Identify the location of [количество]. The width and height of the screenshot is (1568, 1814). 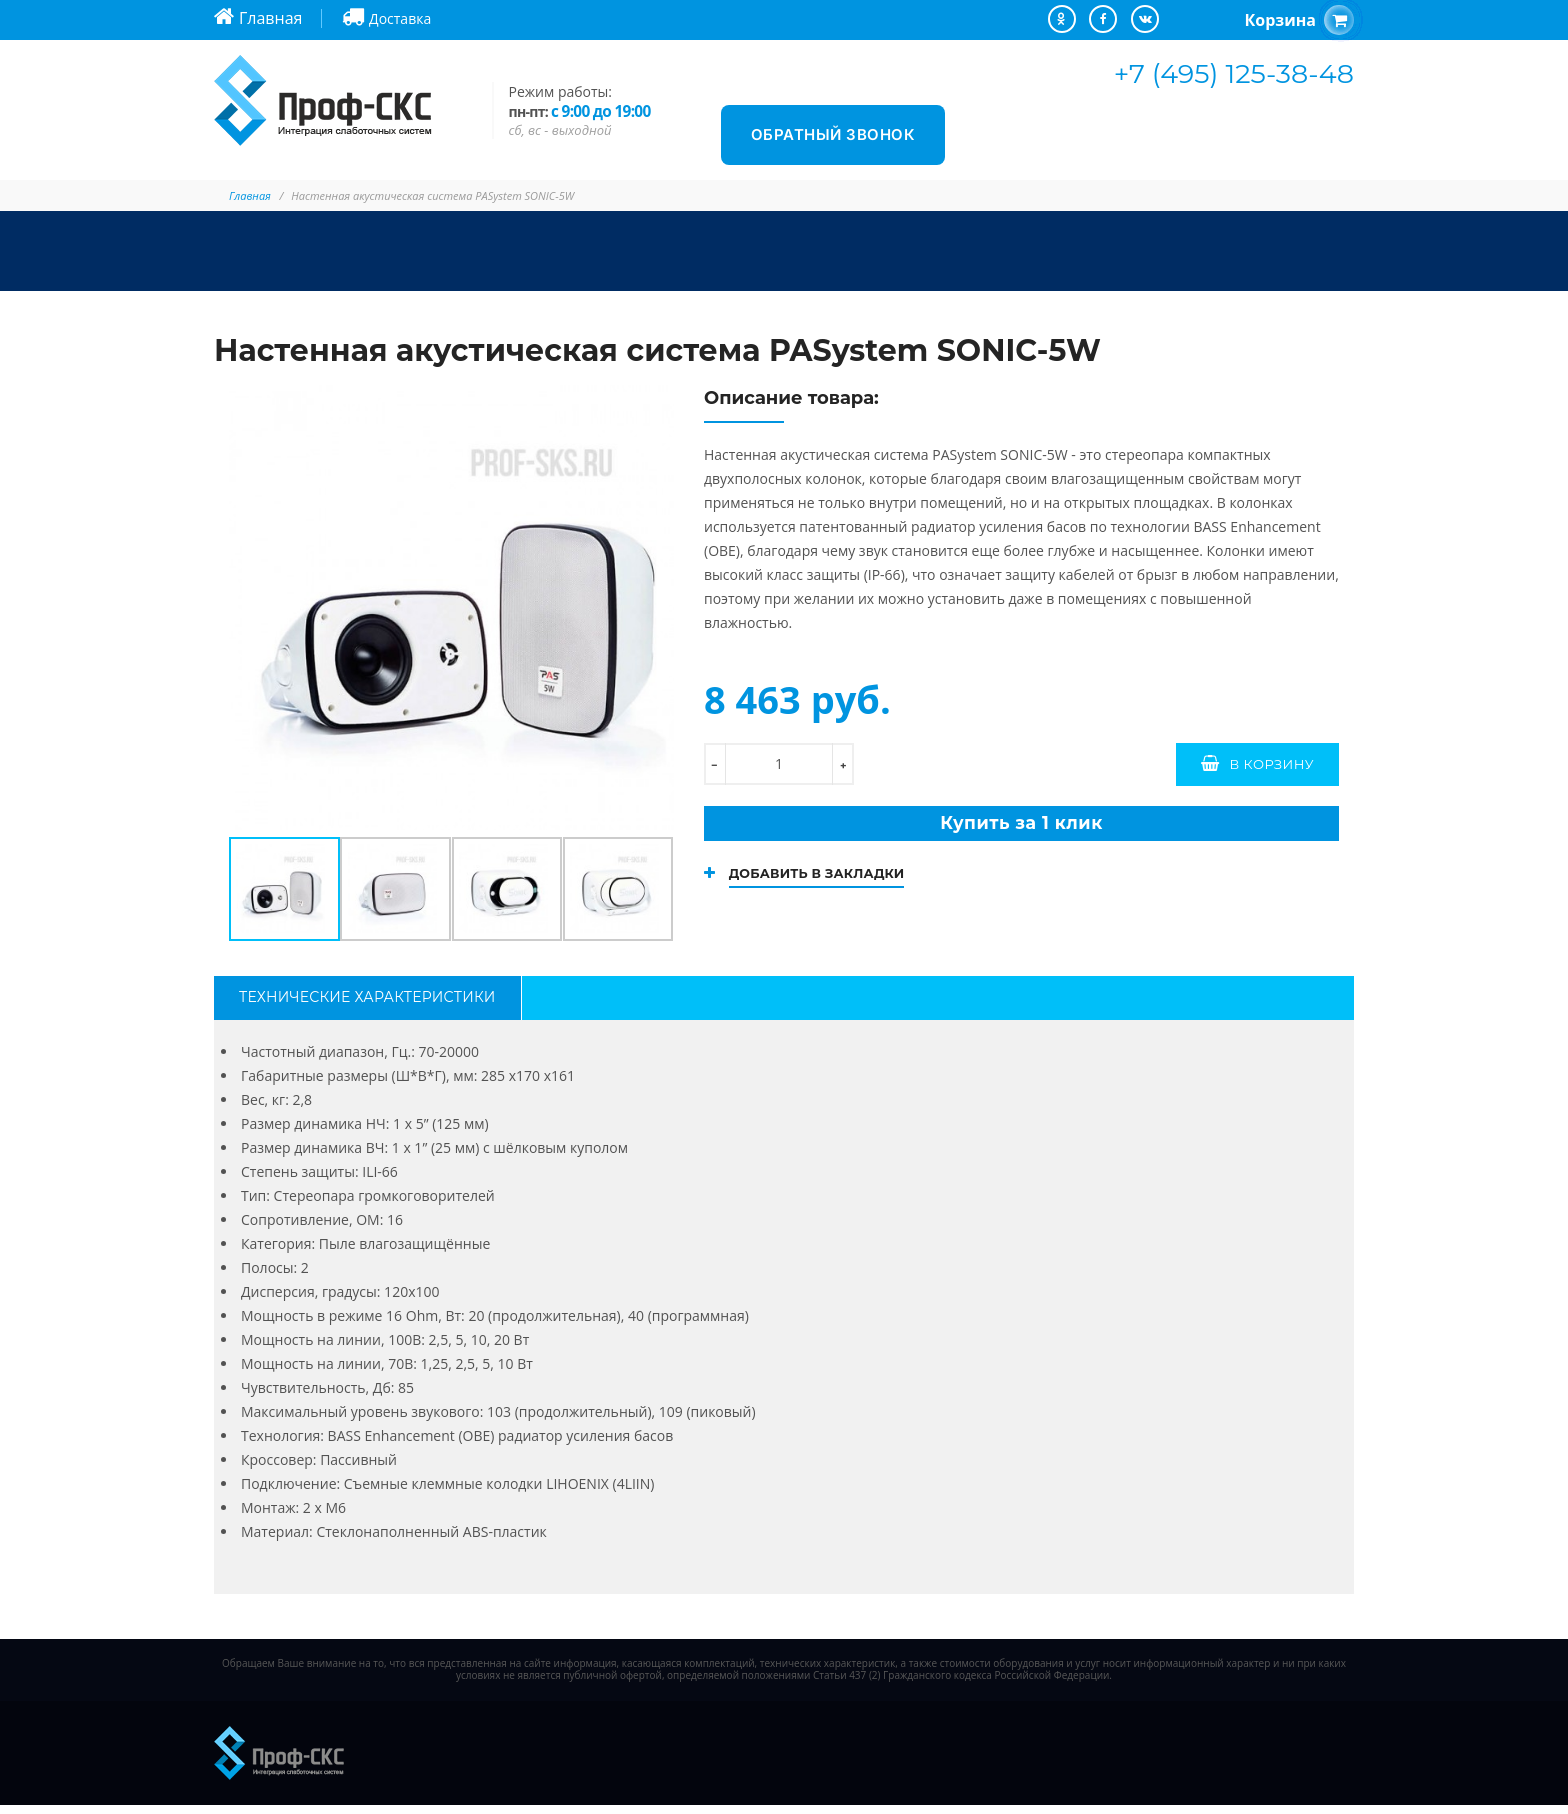
(779, 764).